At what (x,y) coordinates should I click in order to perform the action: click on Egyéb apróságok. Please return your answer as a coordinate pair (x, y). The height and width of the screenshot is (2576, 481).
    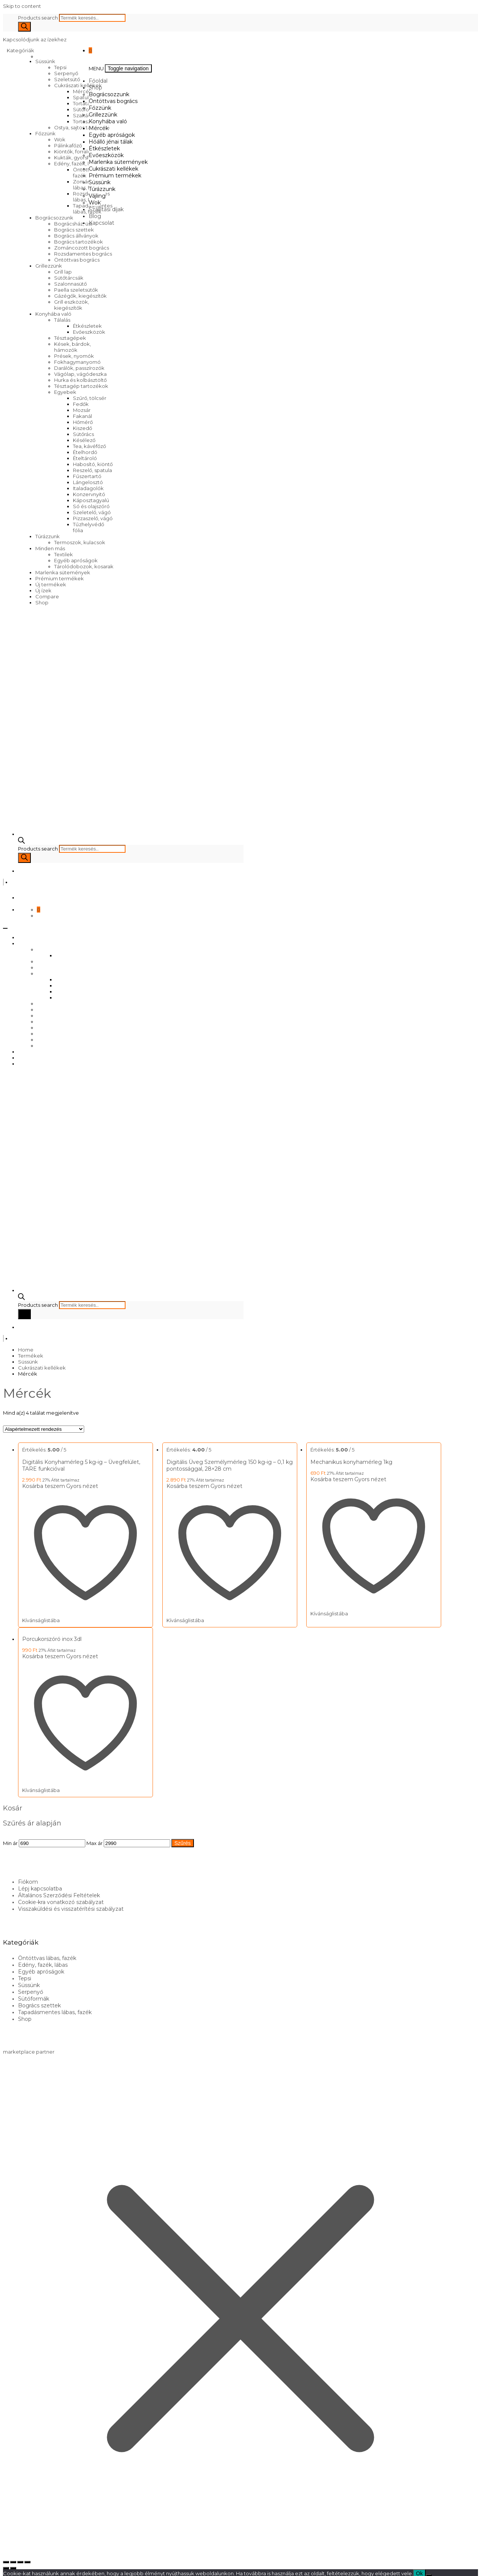
    Looking at the image, I should click on (76, 560).